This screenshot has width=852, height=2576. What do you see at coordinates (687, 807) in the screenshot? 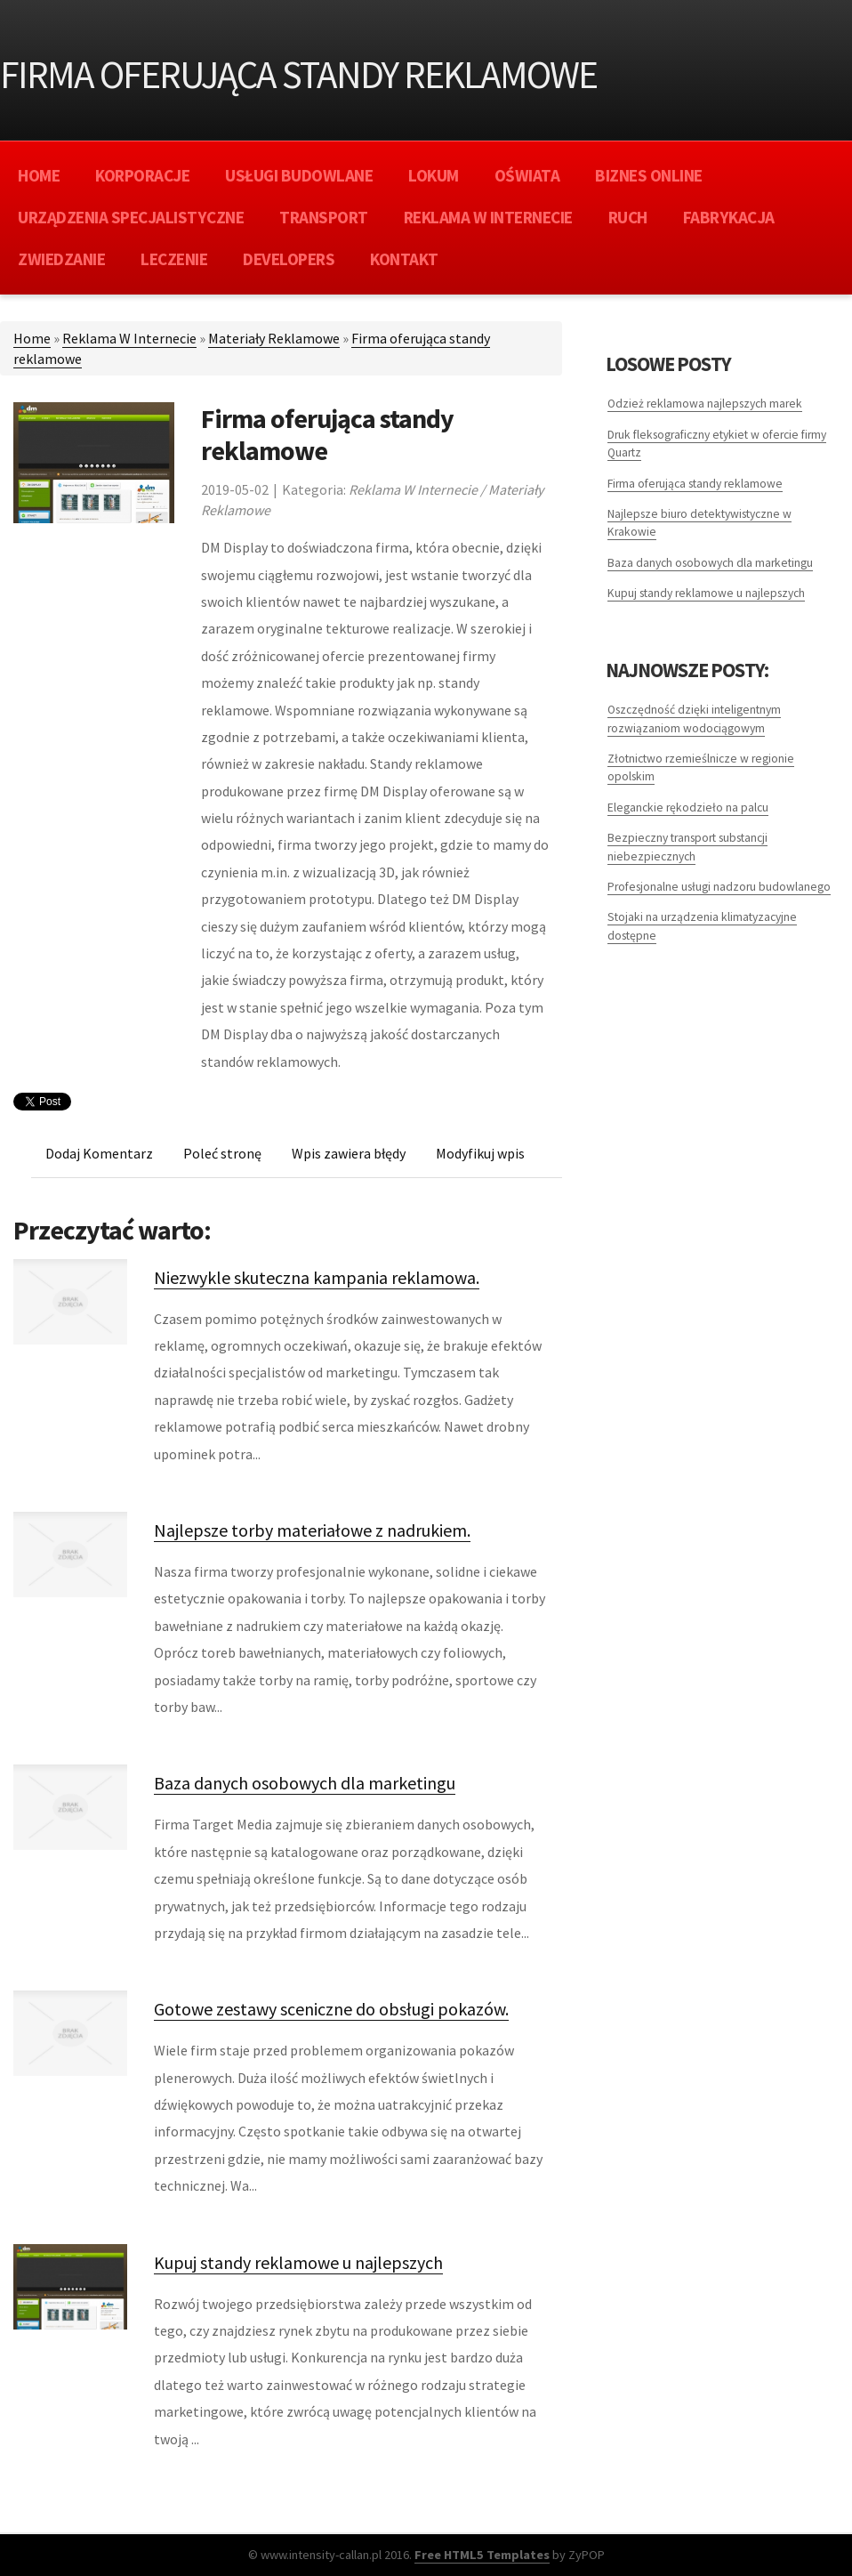
I see `Eleganckie rękodzieło na palcu` at bounding box center [687, 807].